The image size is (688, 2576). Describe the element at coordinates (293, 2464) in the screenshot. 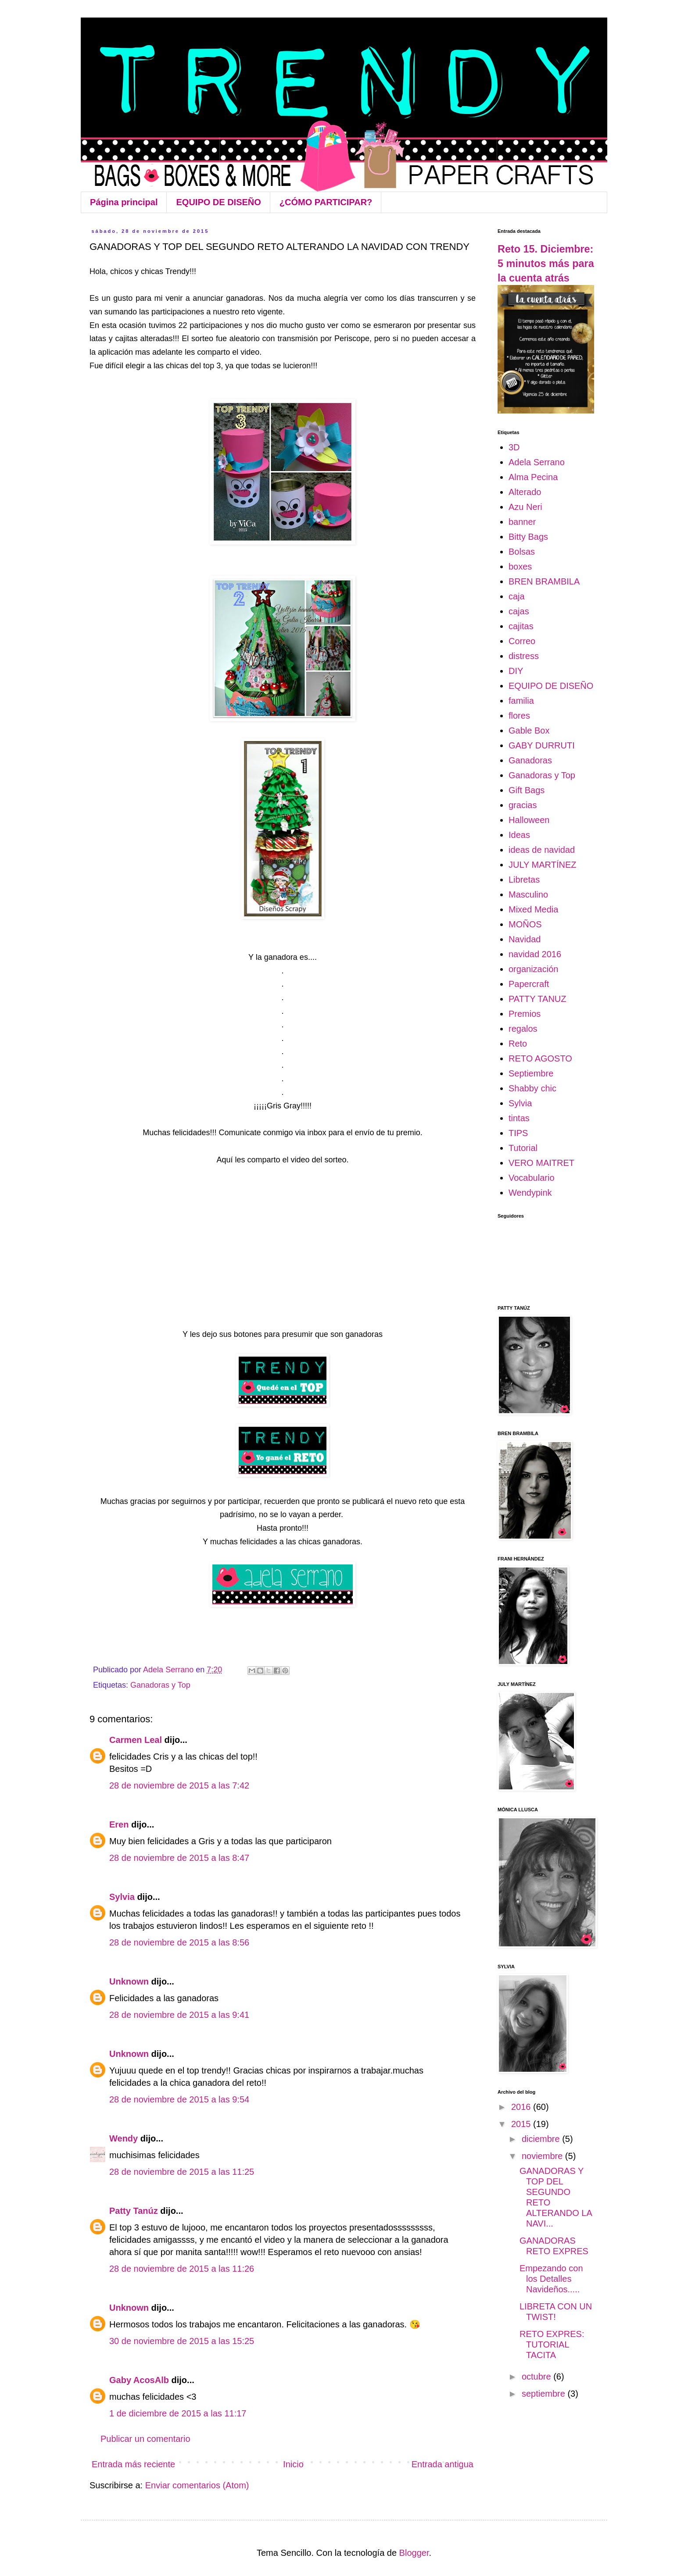

I see `Inicio` at that location.